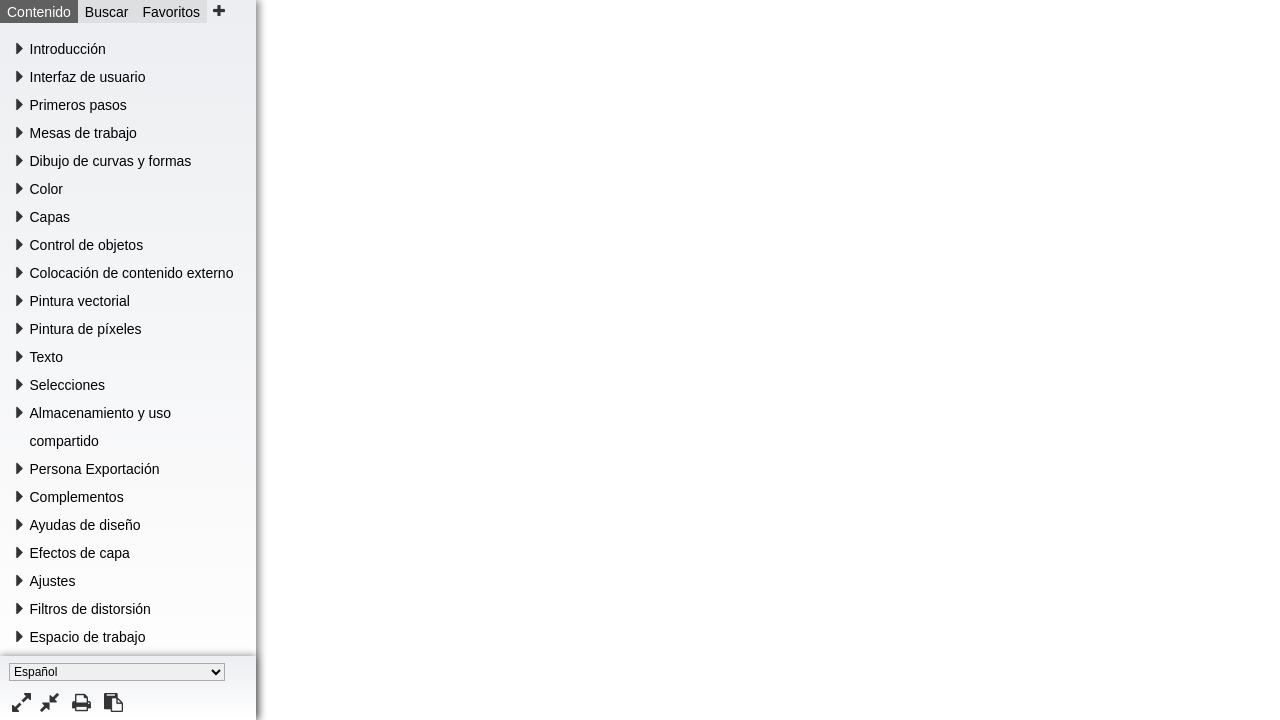 Image resolution: width=1280 pixels, height=720 pixels. Describe the element at coordinates (39, 12) in the screenshot. I see `Contenido` at that location.